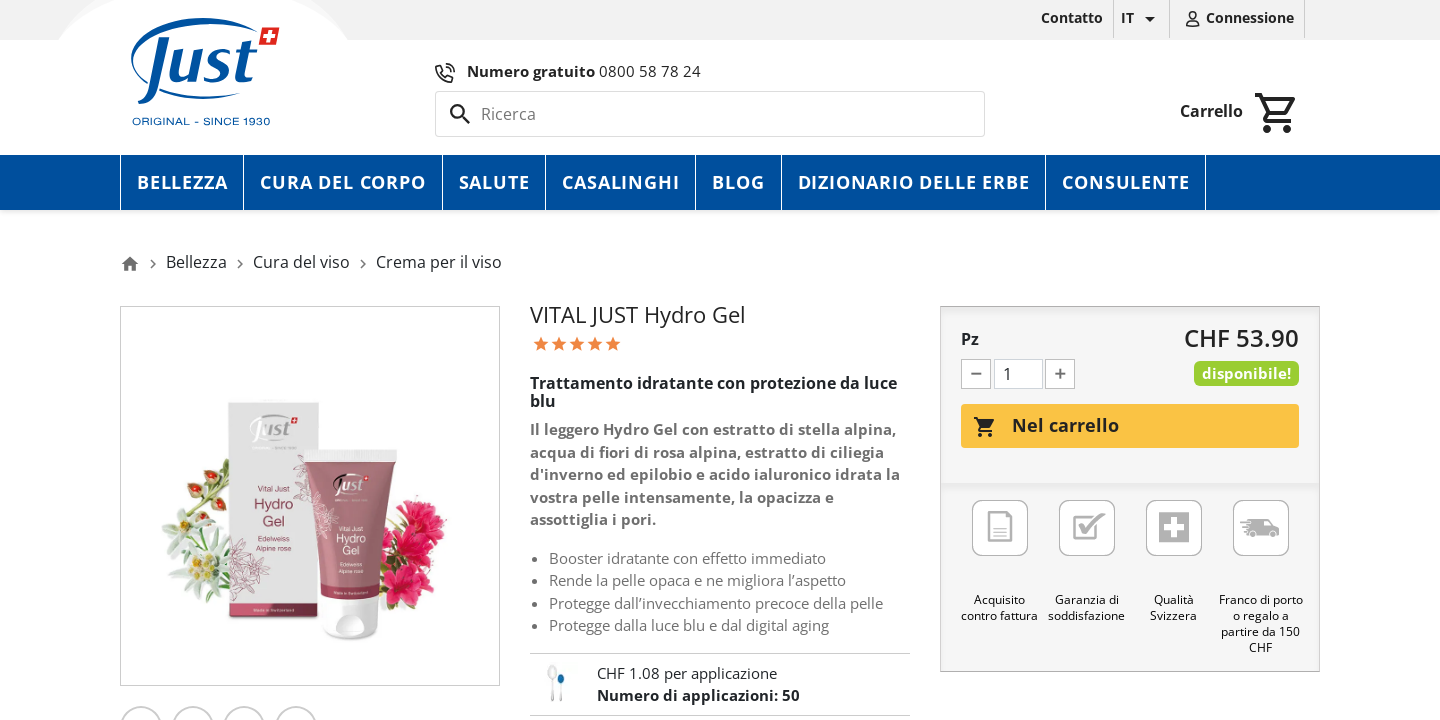  What do you see at coordinates (710, 114) in the screenshot?
I see `[Cerca]` at bounding box center [710, 114].